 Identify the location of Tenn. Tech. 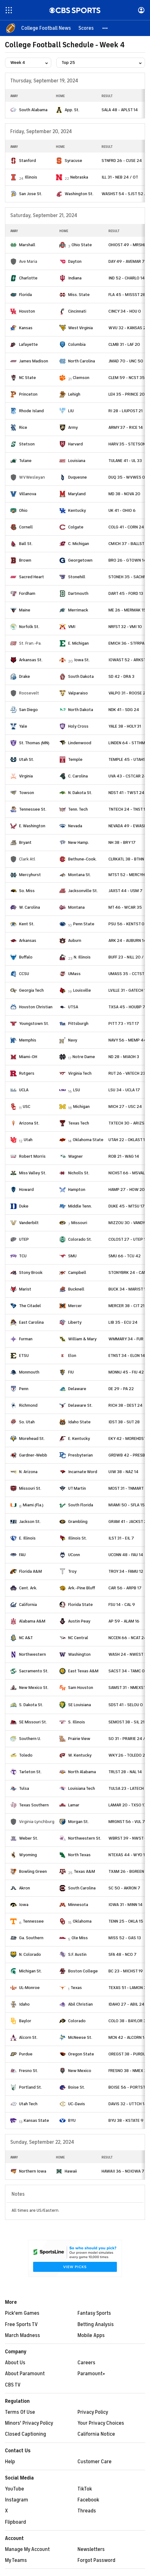
(78, 809).